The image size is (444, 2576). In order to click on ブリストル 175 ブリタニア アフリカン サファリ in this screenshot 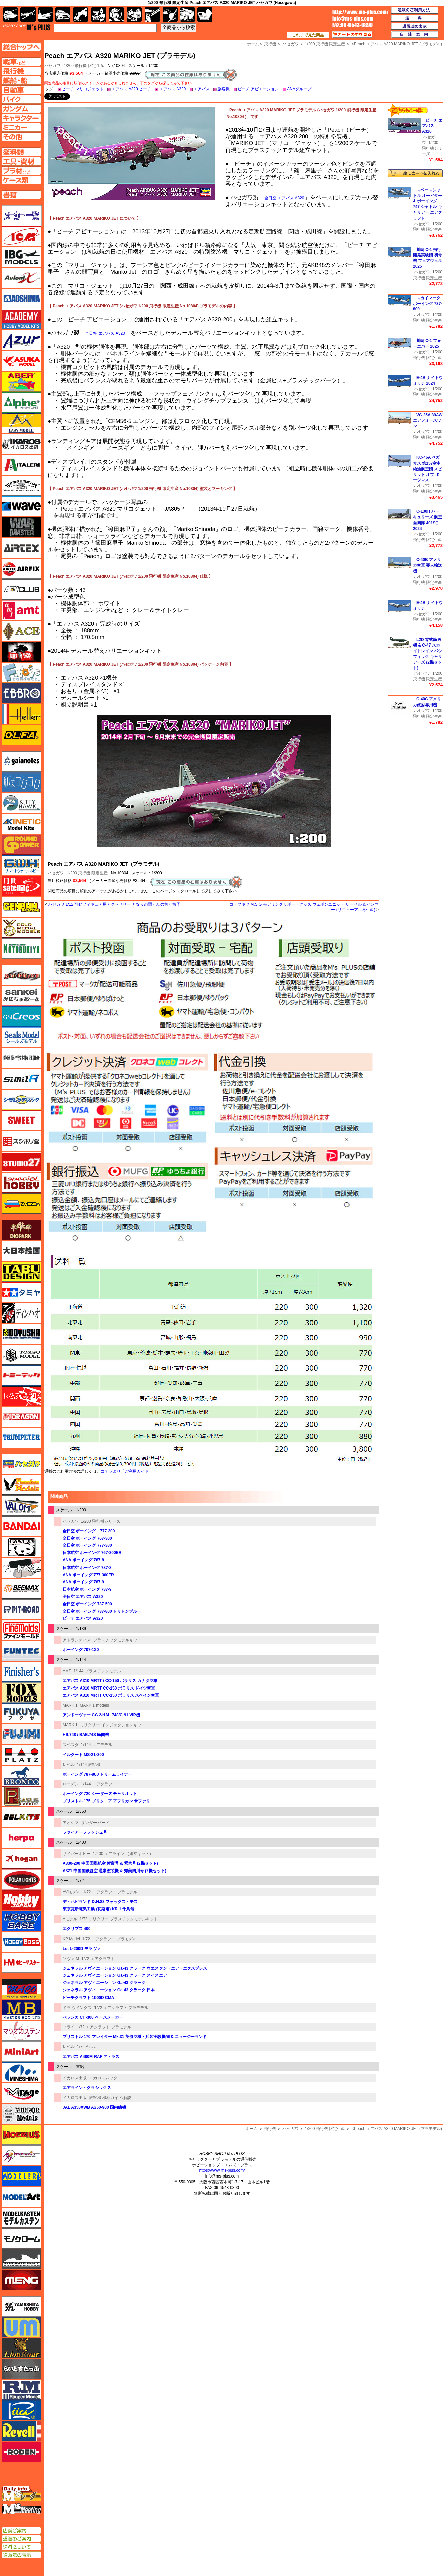, I will do `click(106, 1801)`.